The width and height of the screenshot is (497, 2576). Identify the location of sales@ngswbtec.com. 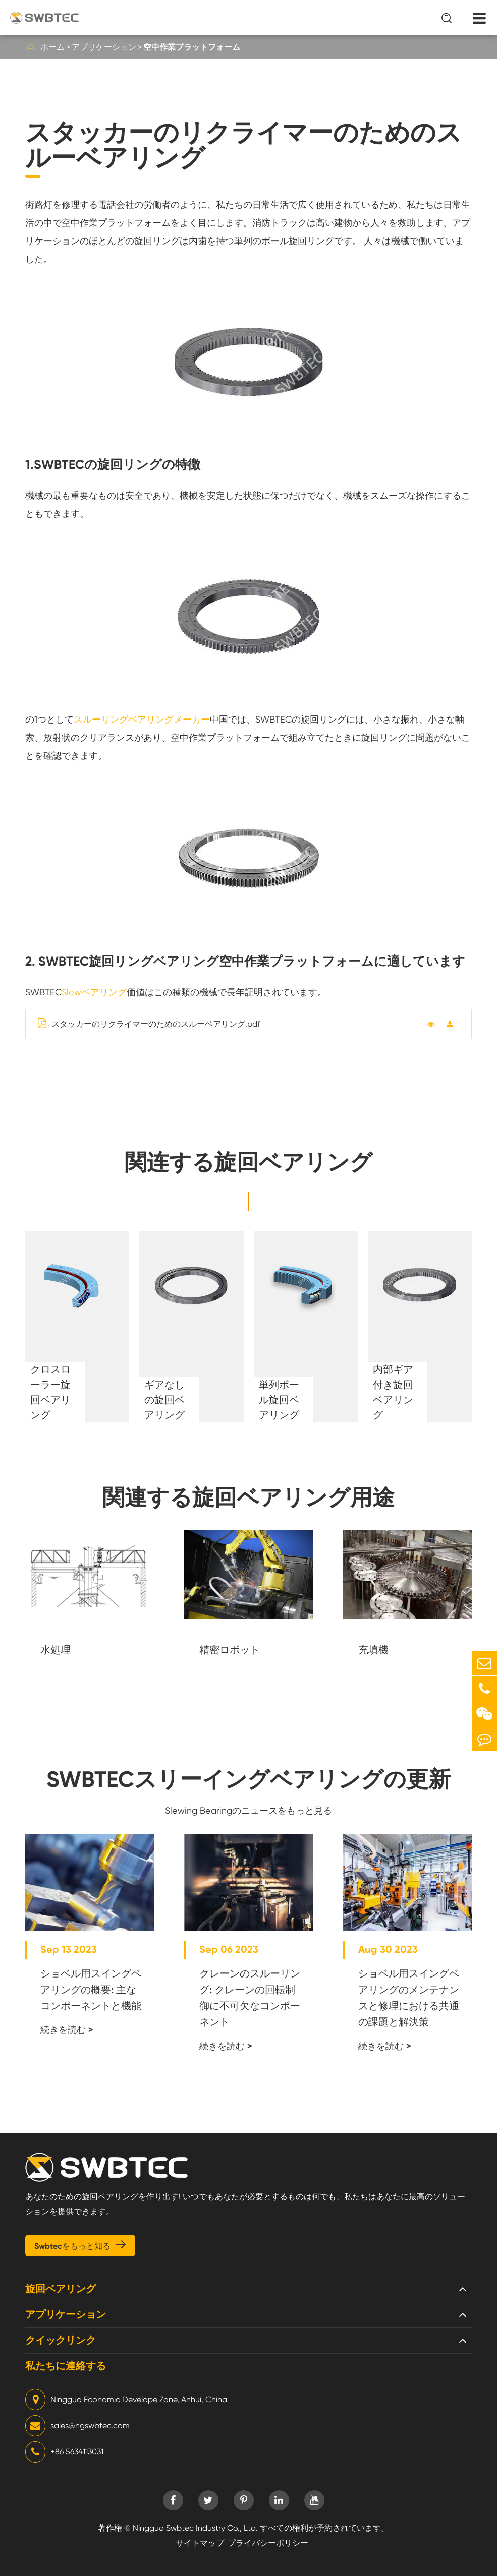
(77, 2425).